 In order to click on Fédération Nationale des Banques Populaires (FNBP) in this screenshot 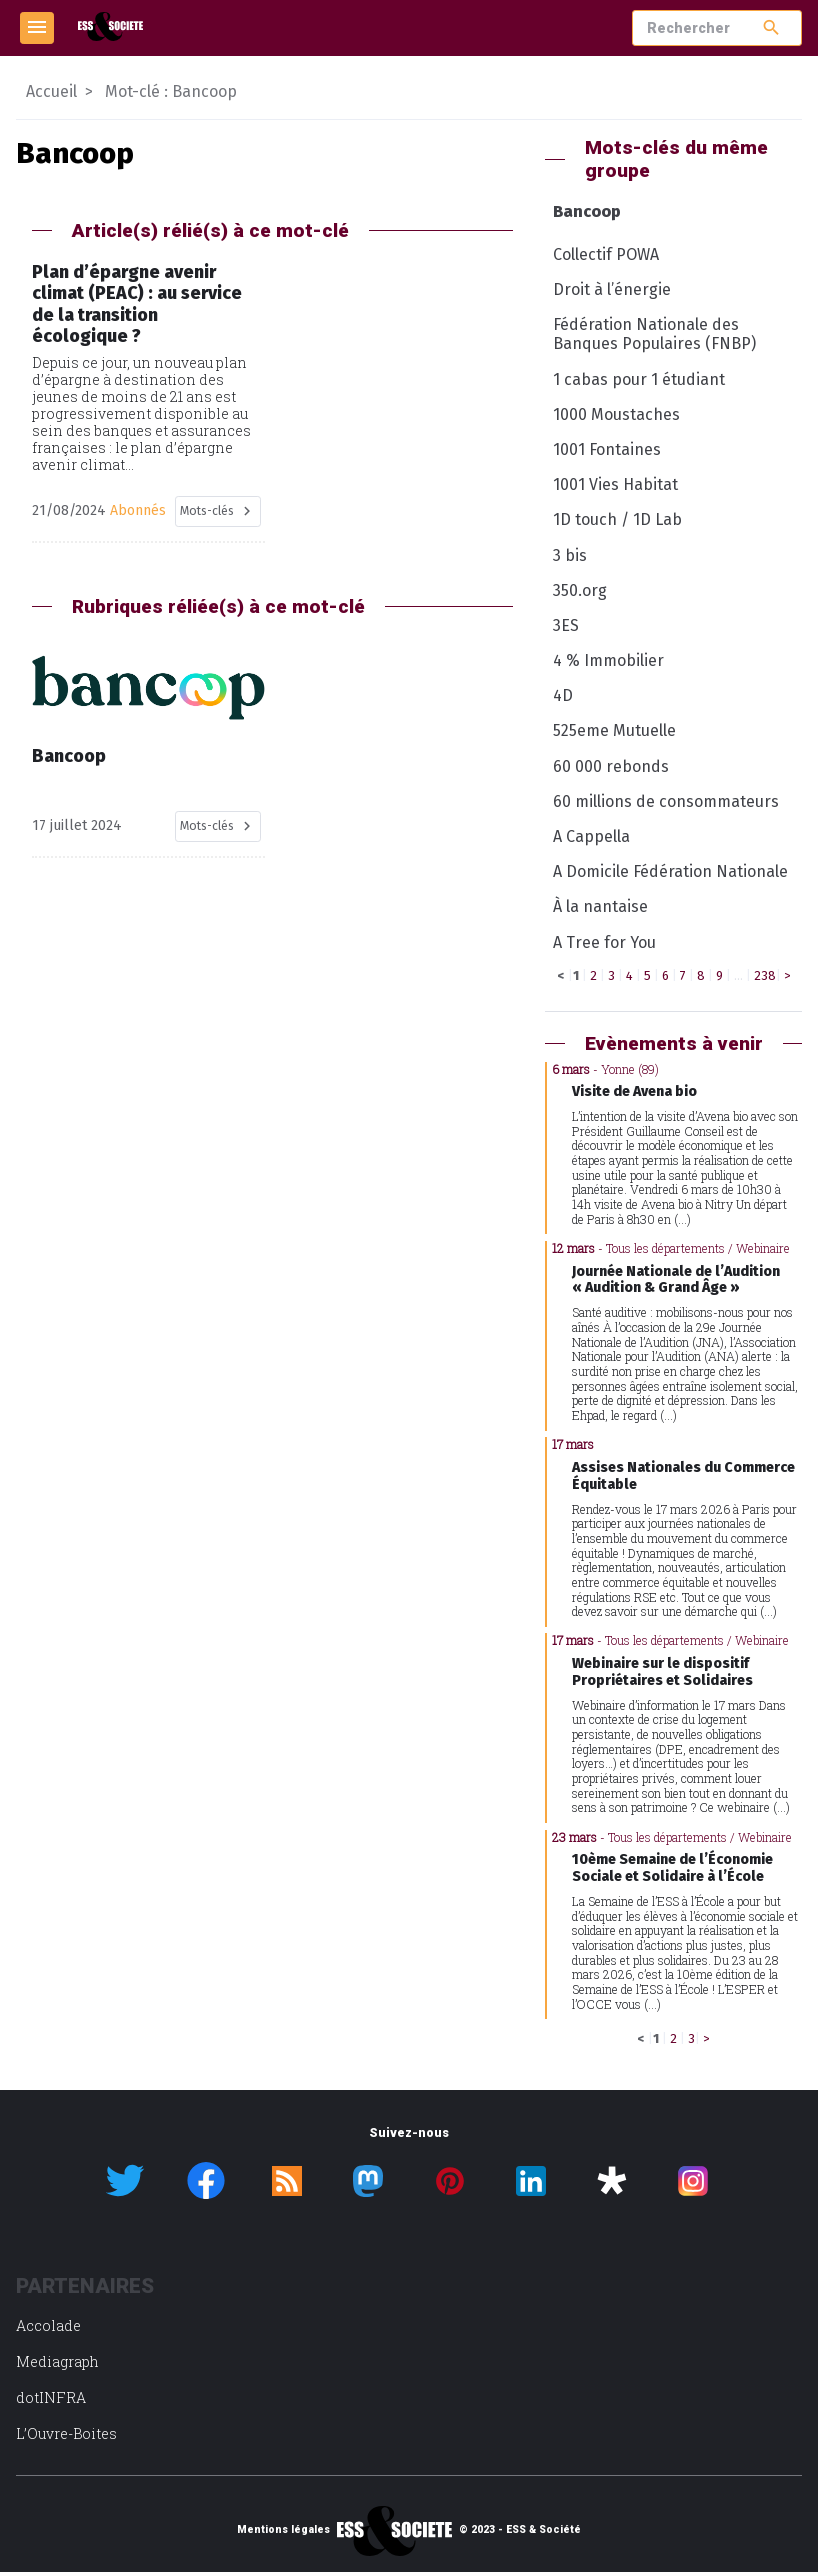, I will do `click(654, 334)`.